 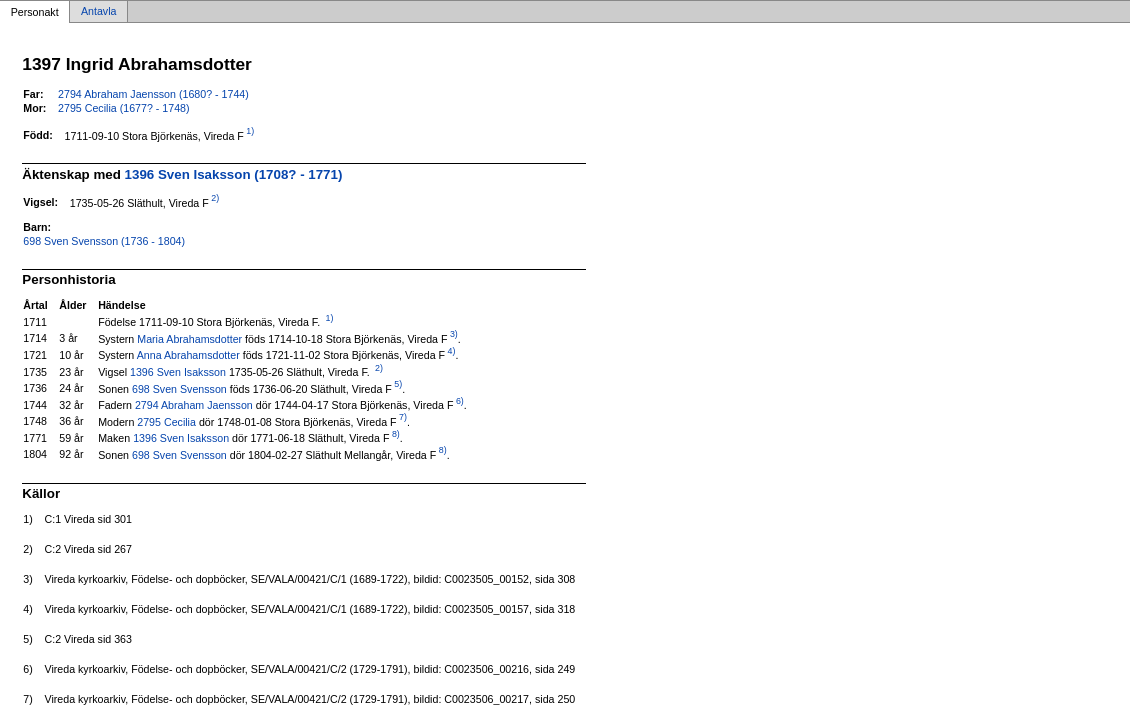 What do you see at coordinates (194, 405) in the screenshot?
I see `2794 Abraham Jaensson` at bounding box center [194, 405].